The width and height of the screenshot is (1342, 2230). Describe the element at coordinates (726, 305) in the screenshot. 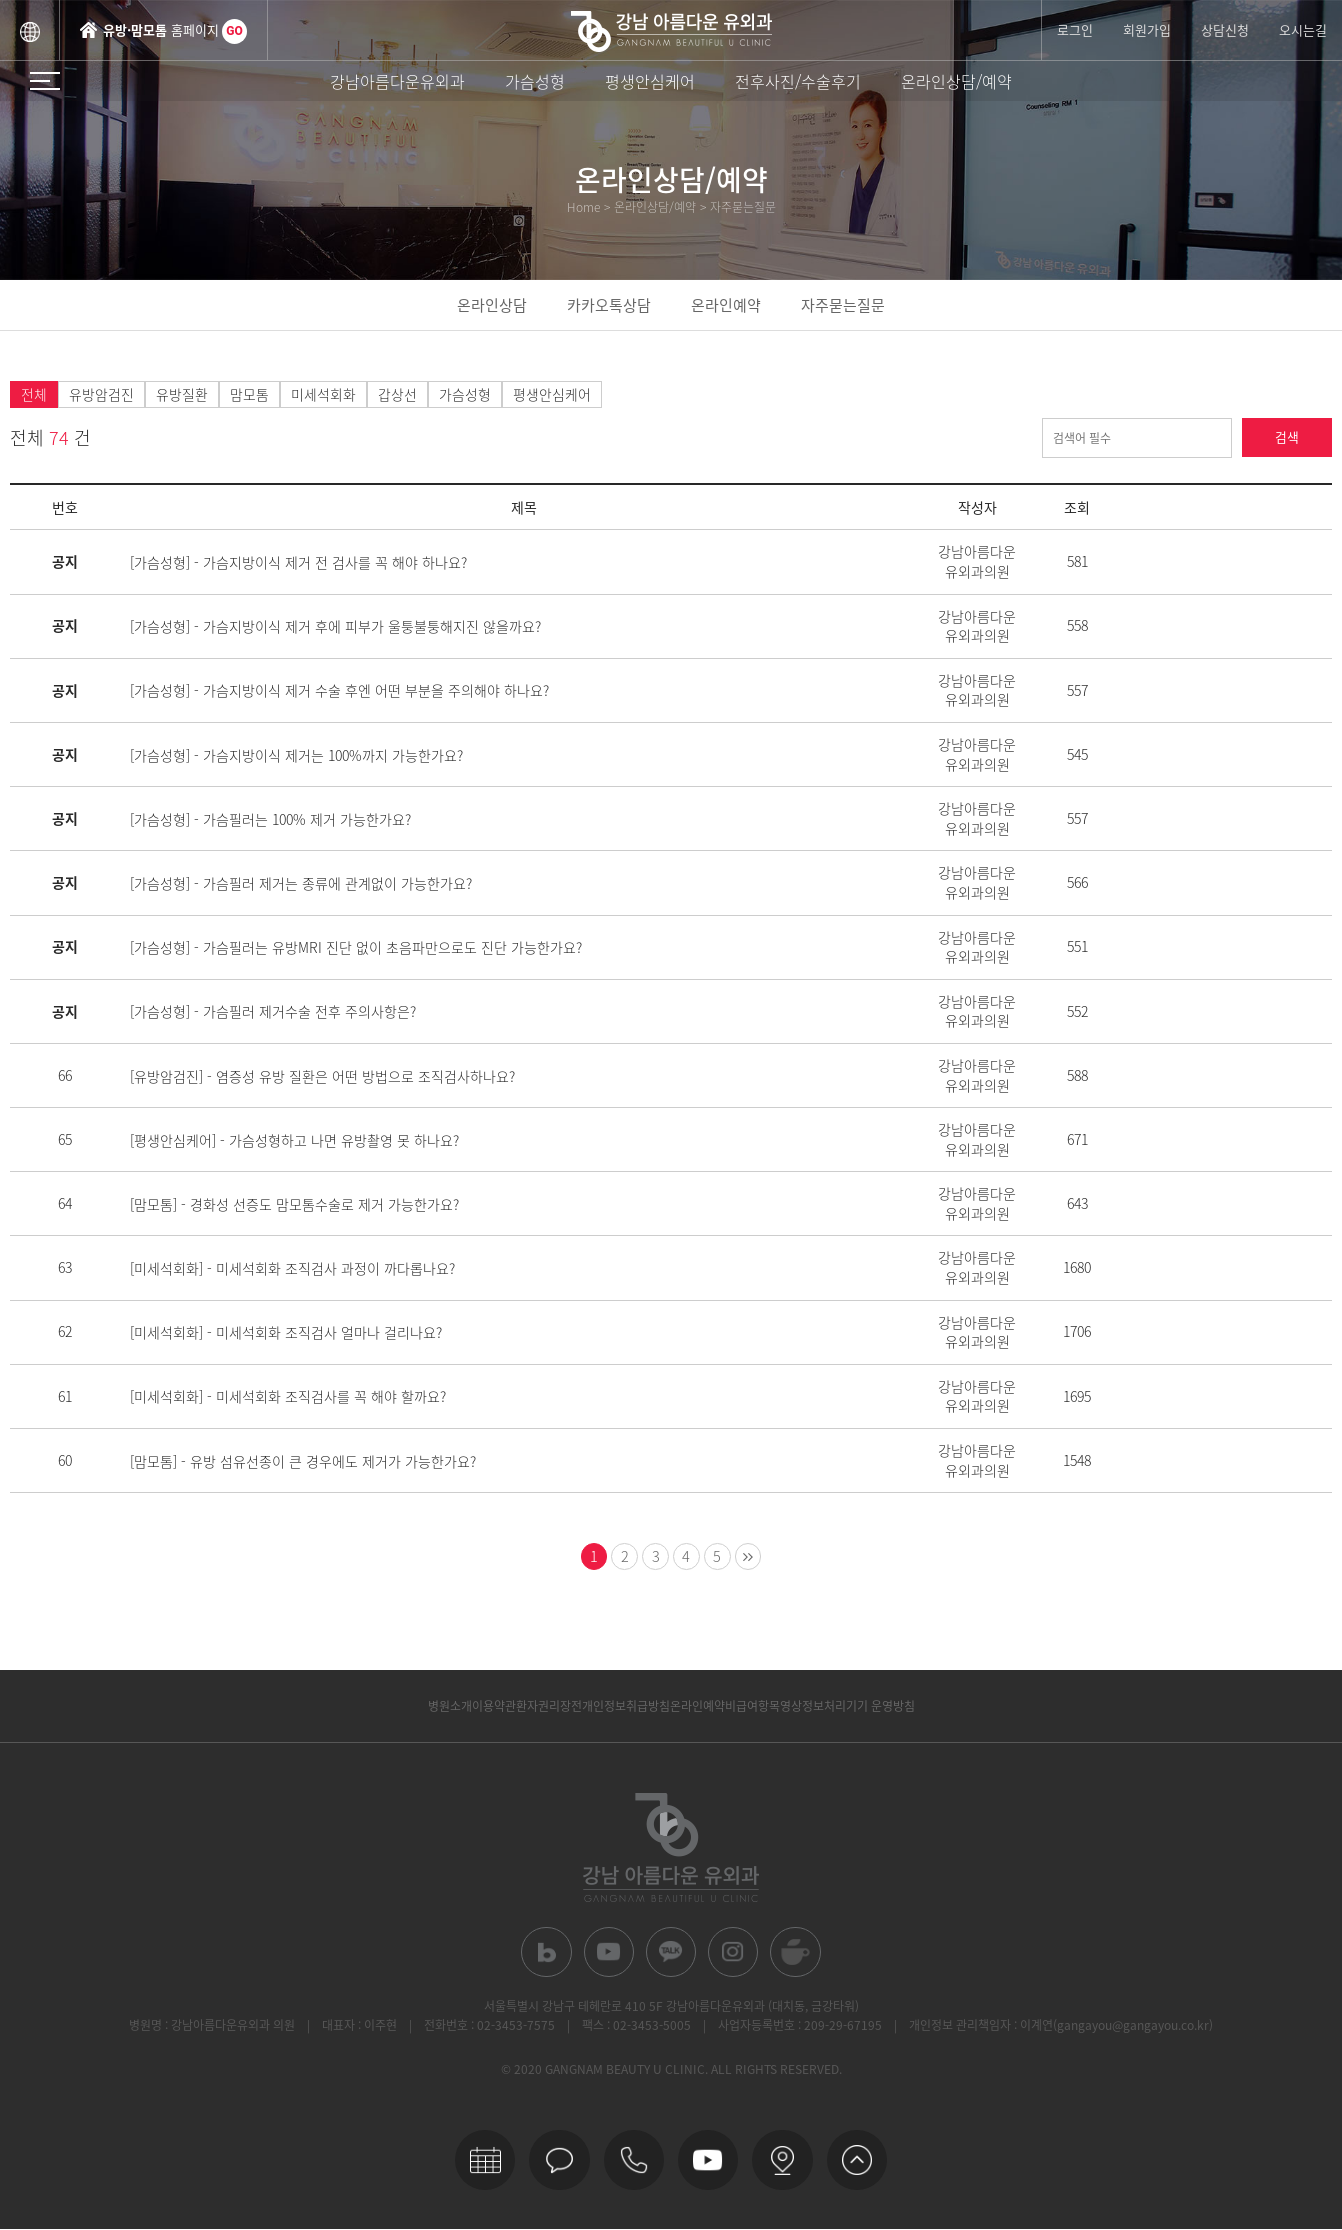

I see `온라인예약` at that location.